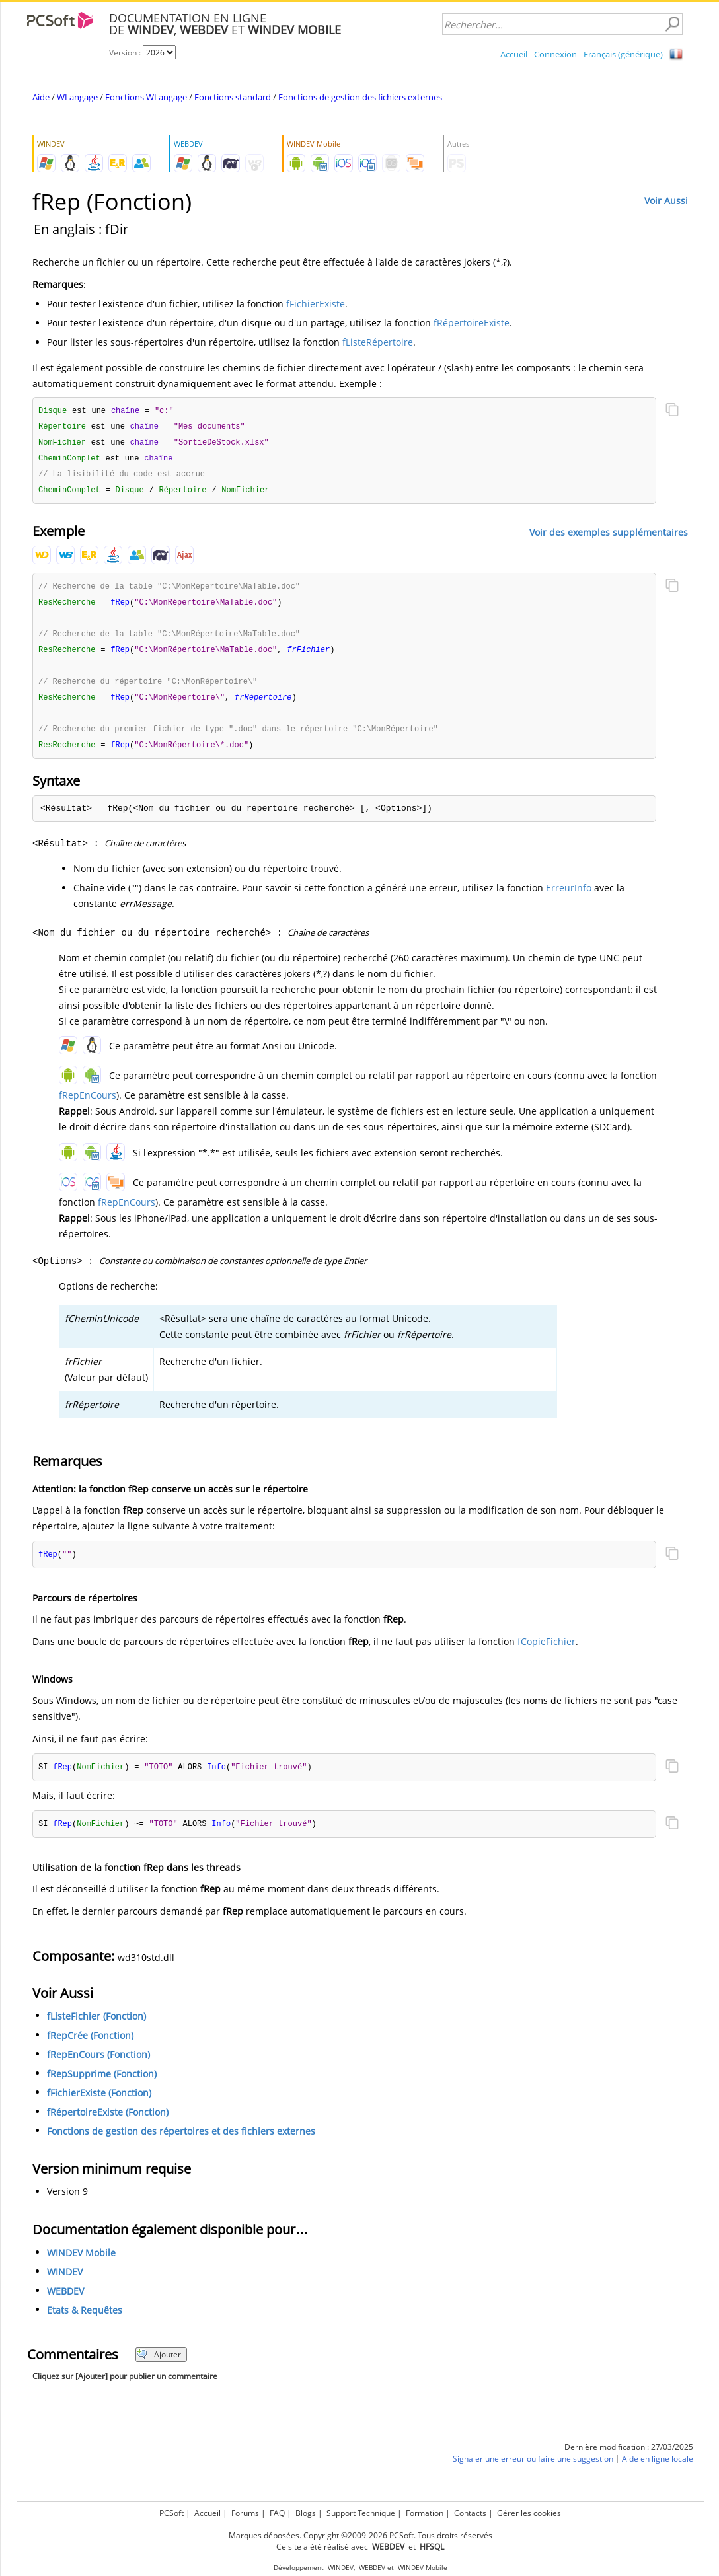 This screenshot has width=719, height=2576. Describe the element at coordinates (608, 535) in the screenshot. I see `Voir des exemples supplémentaires` at that location.